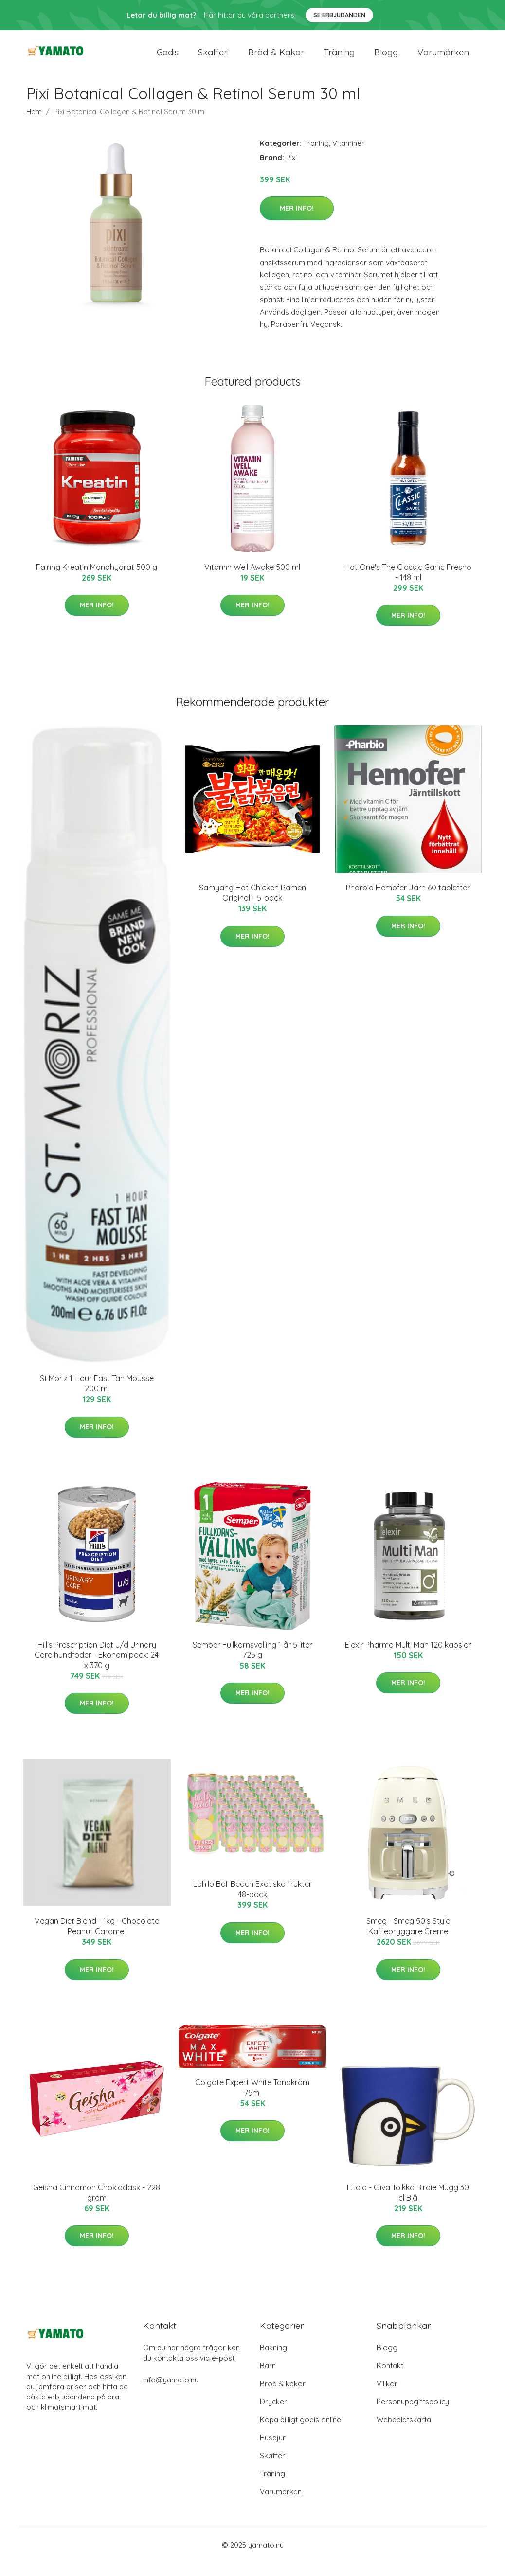  I want to click on Iittala - Oiva Toikka Birdie Mugg 30 cl Blå, so click(408, 2207).